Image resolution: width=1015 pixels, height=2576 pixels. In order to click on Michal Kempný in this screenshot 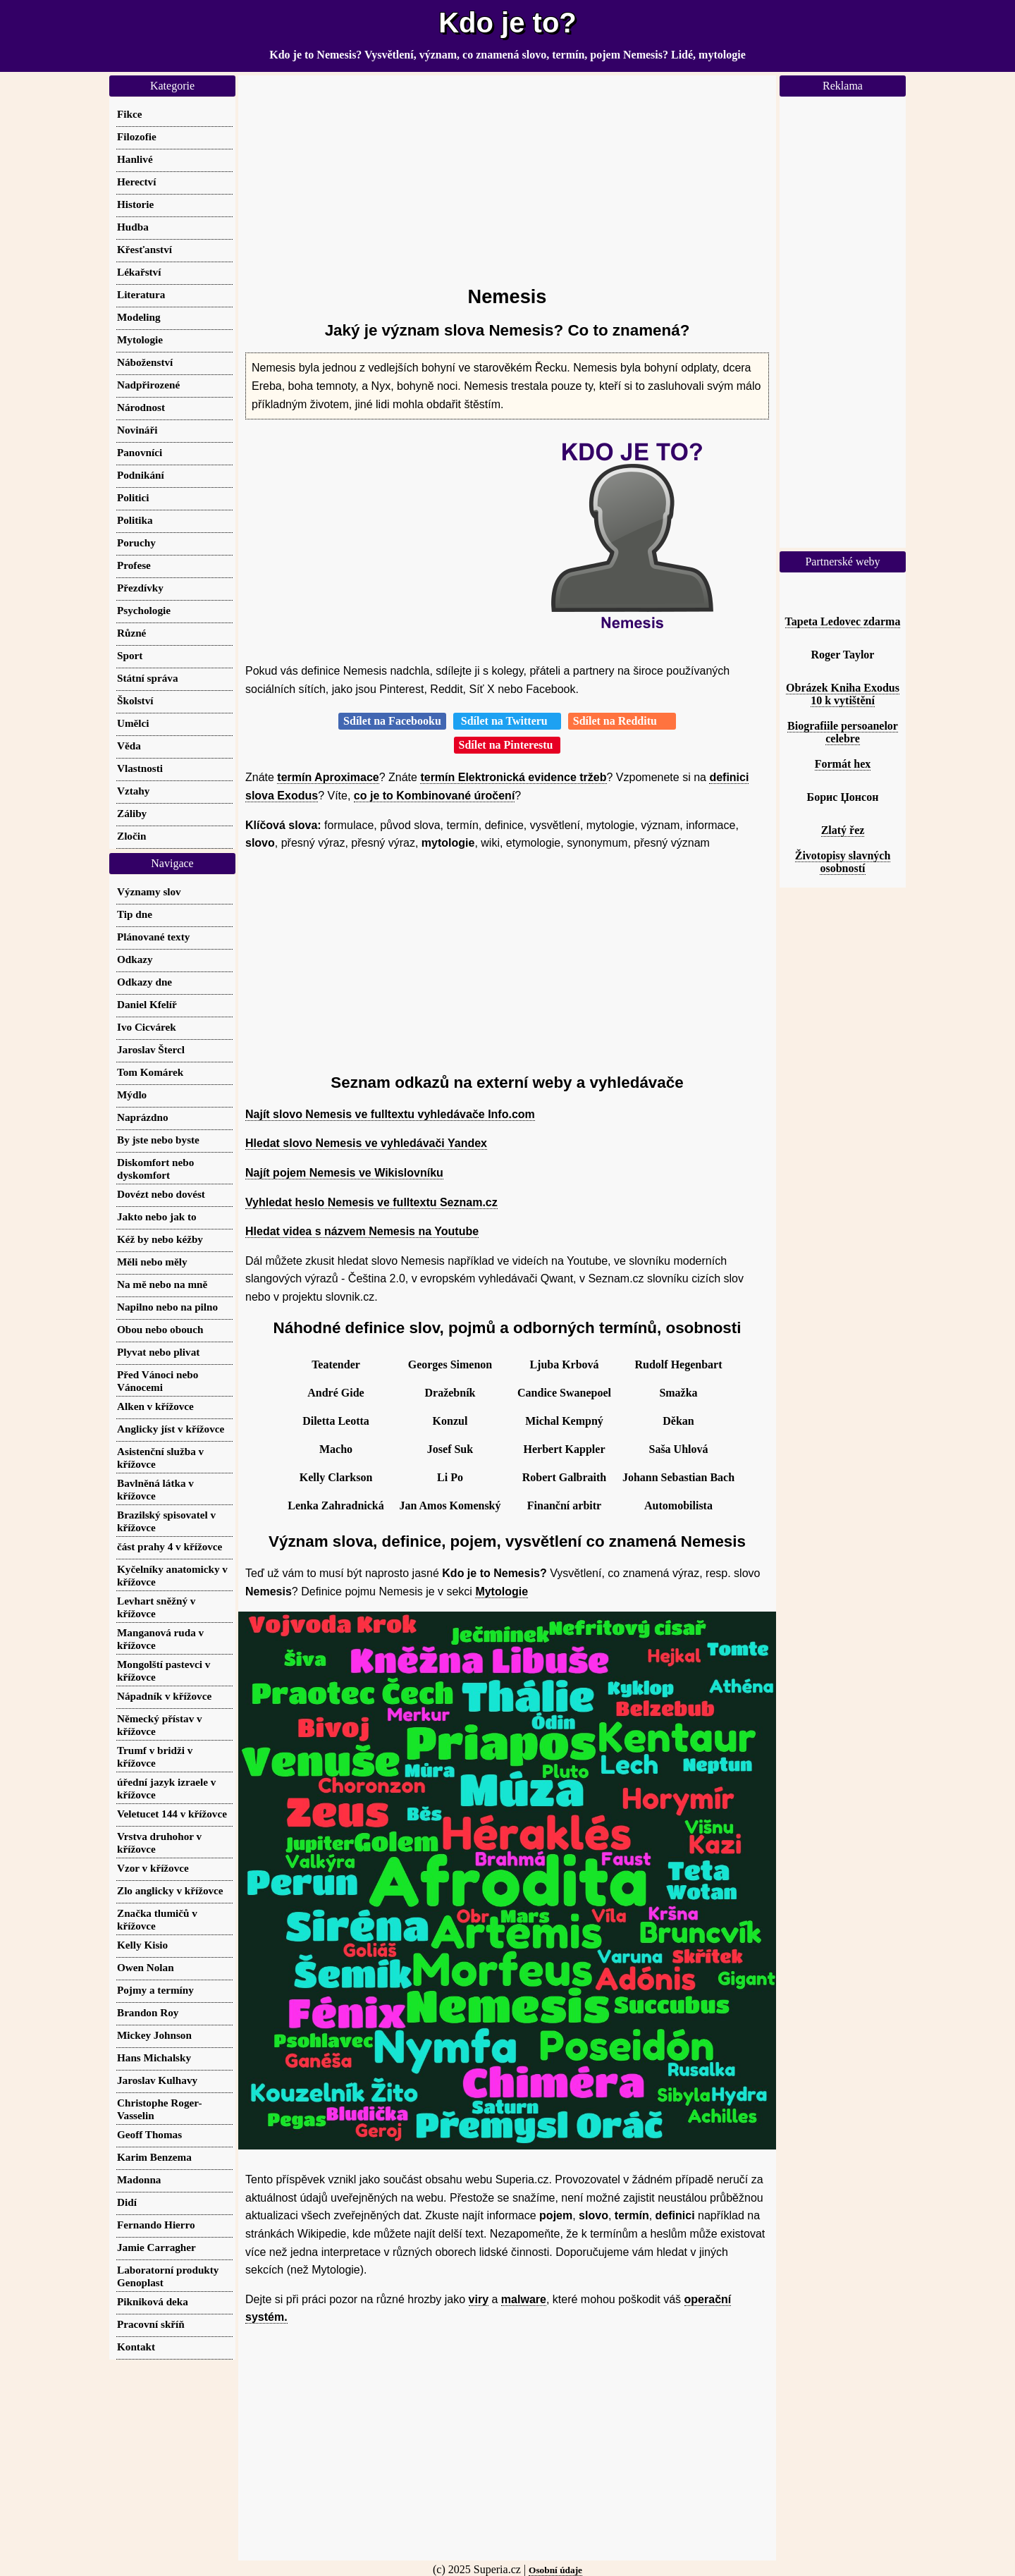, I will do `click(564, 1421)`.